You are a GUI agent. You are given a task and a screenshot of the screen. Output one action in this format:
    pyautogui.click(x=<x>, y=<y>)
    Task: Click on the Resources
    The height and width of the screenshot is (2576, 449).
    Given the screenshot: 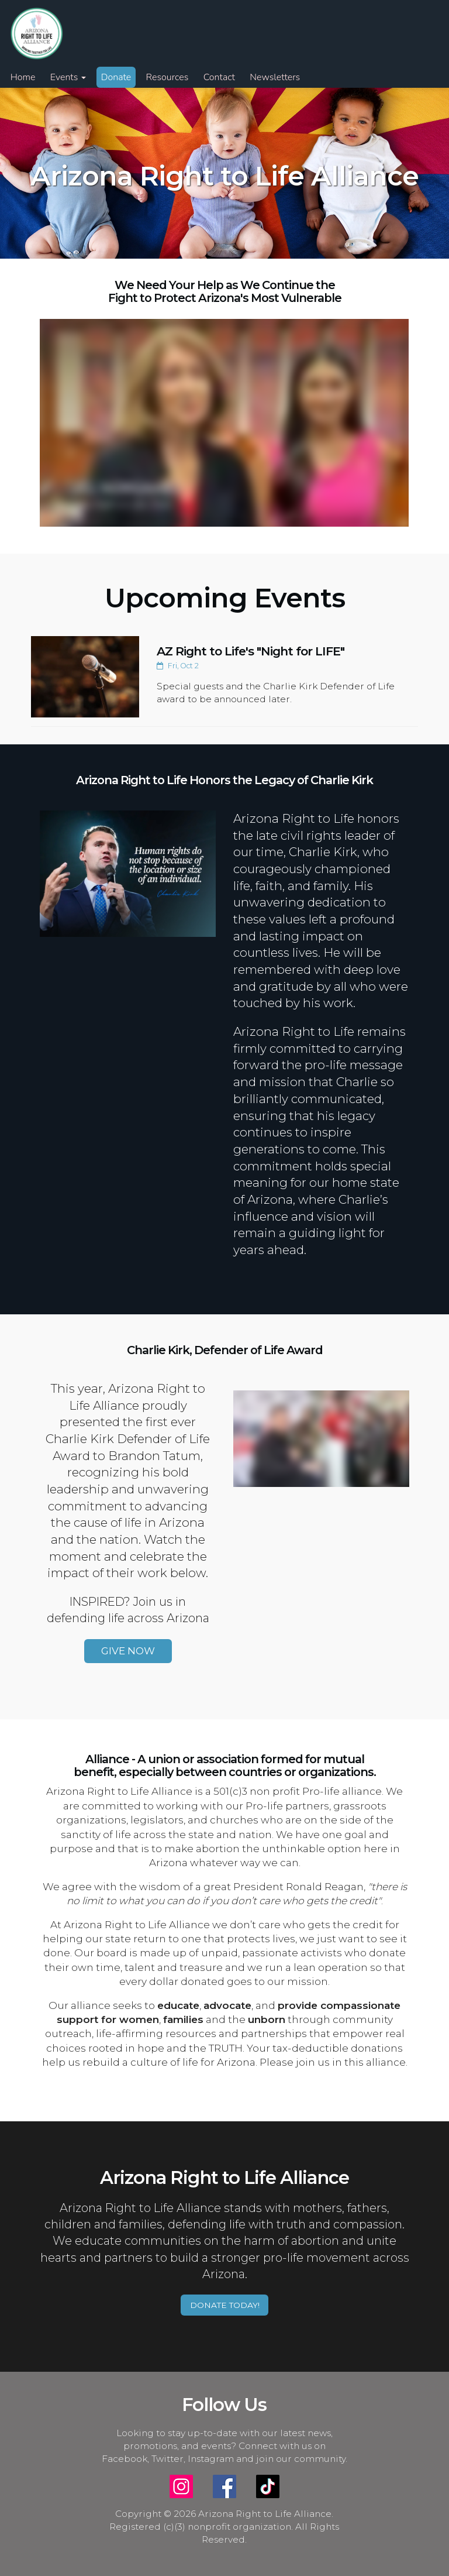 What is the action you would take?
    pyautogui.click(x=167, y=77)
    